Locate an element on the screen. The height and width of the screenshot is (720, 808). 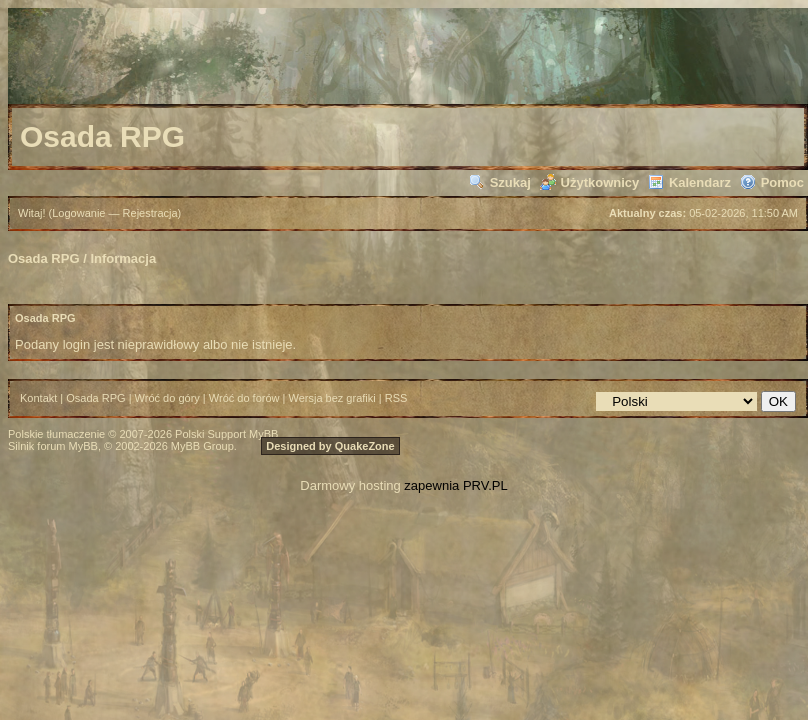
Pomoc is located at coordinates (772, 182).